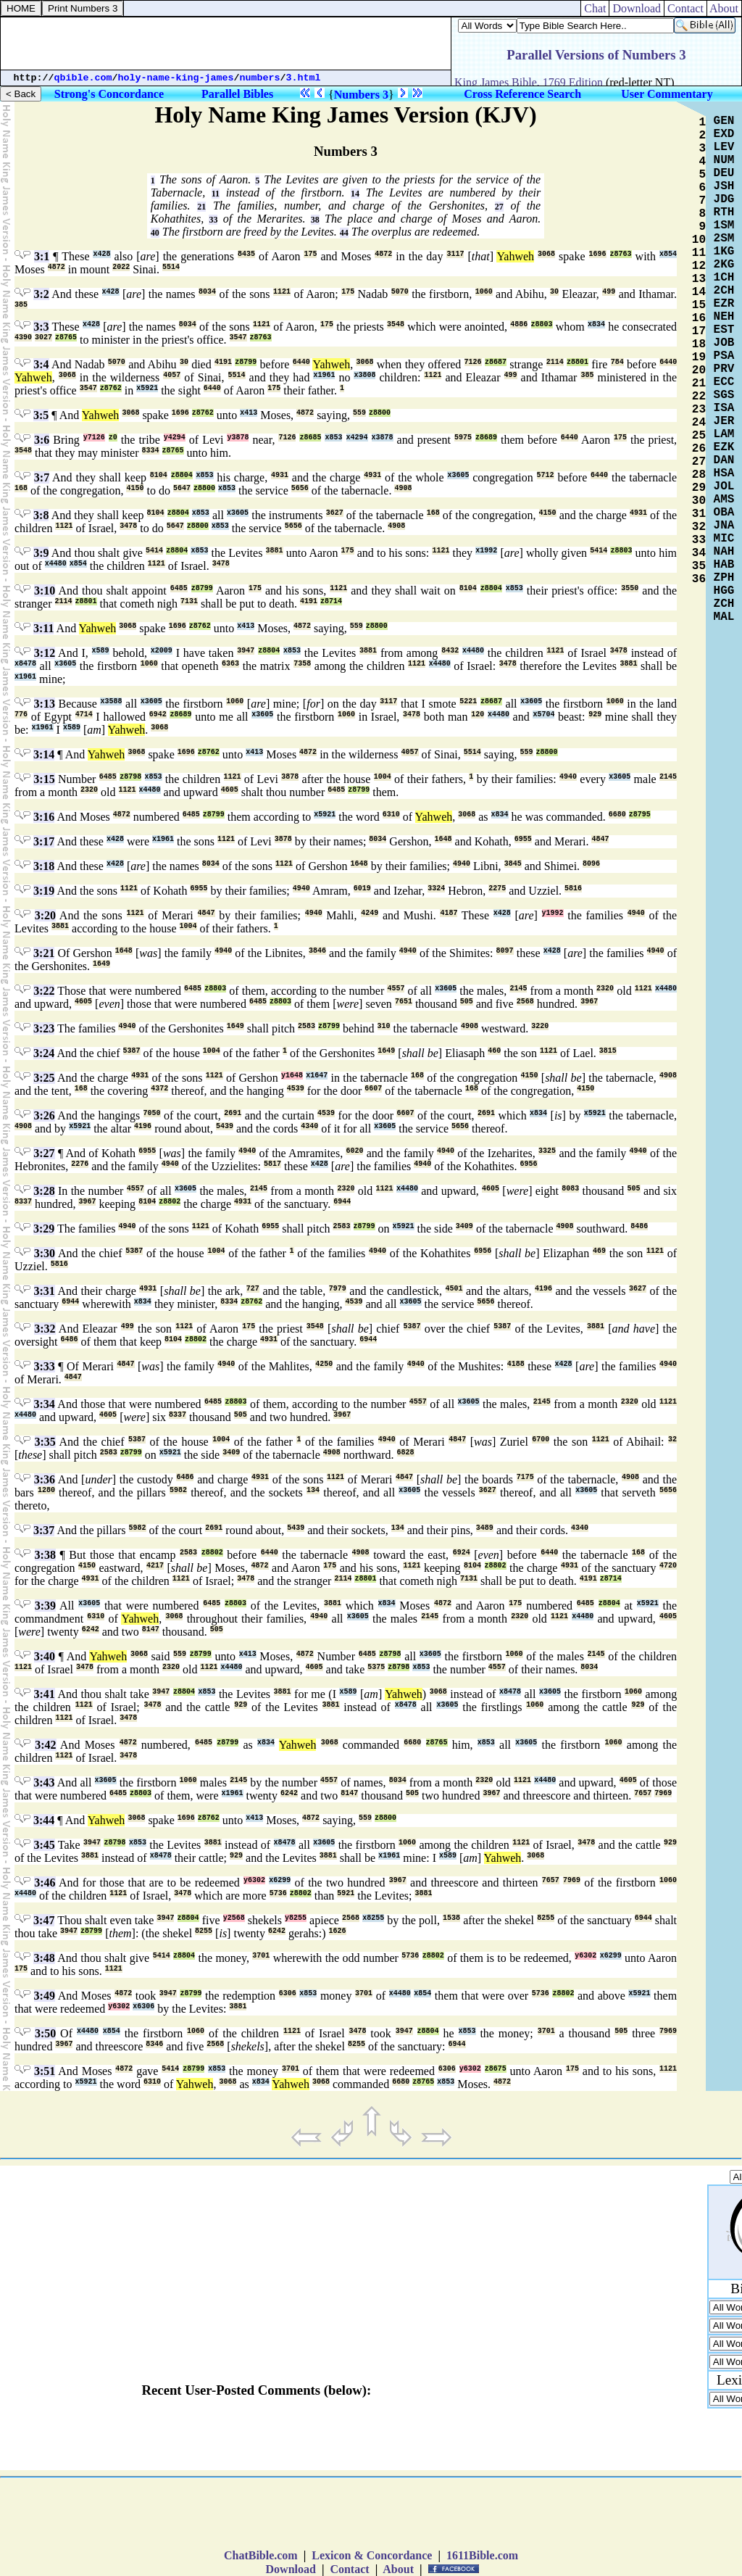 The width and height of the screenshot is (742, 2576). I want to click on NEH, so click(724, 316).